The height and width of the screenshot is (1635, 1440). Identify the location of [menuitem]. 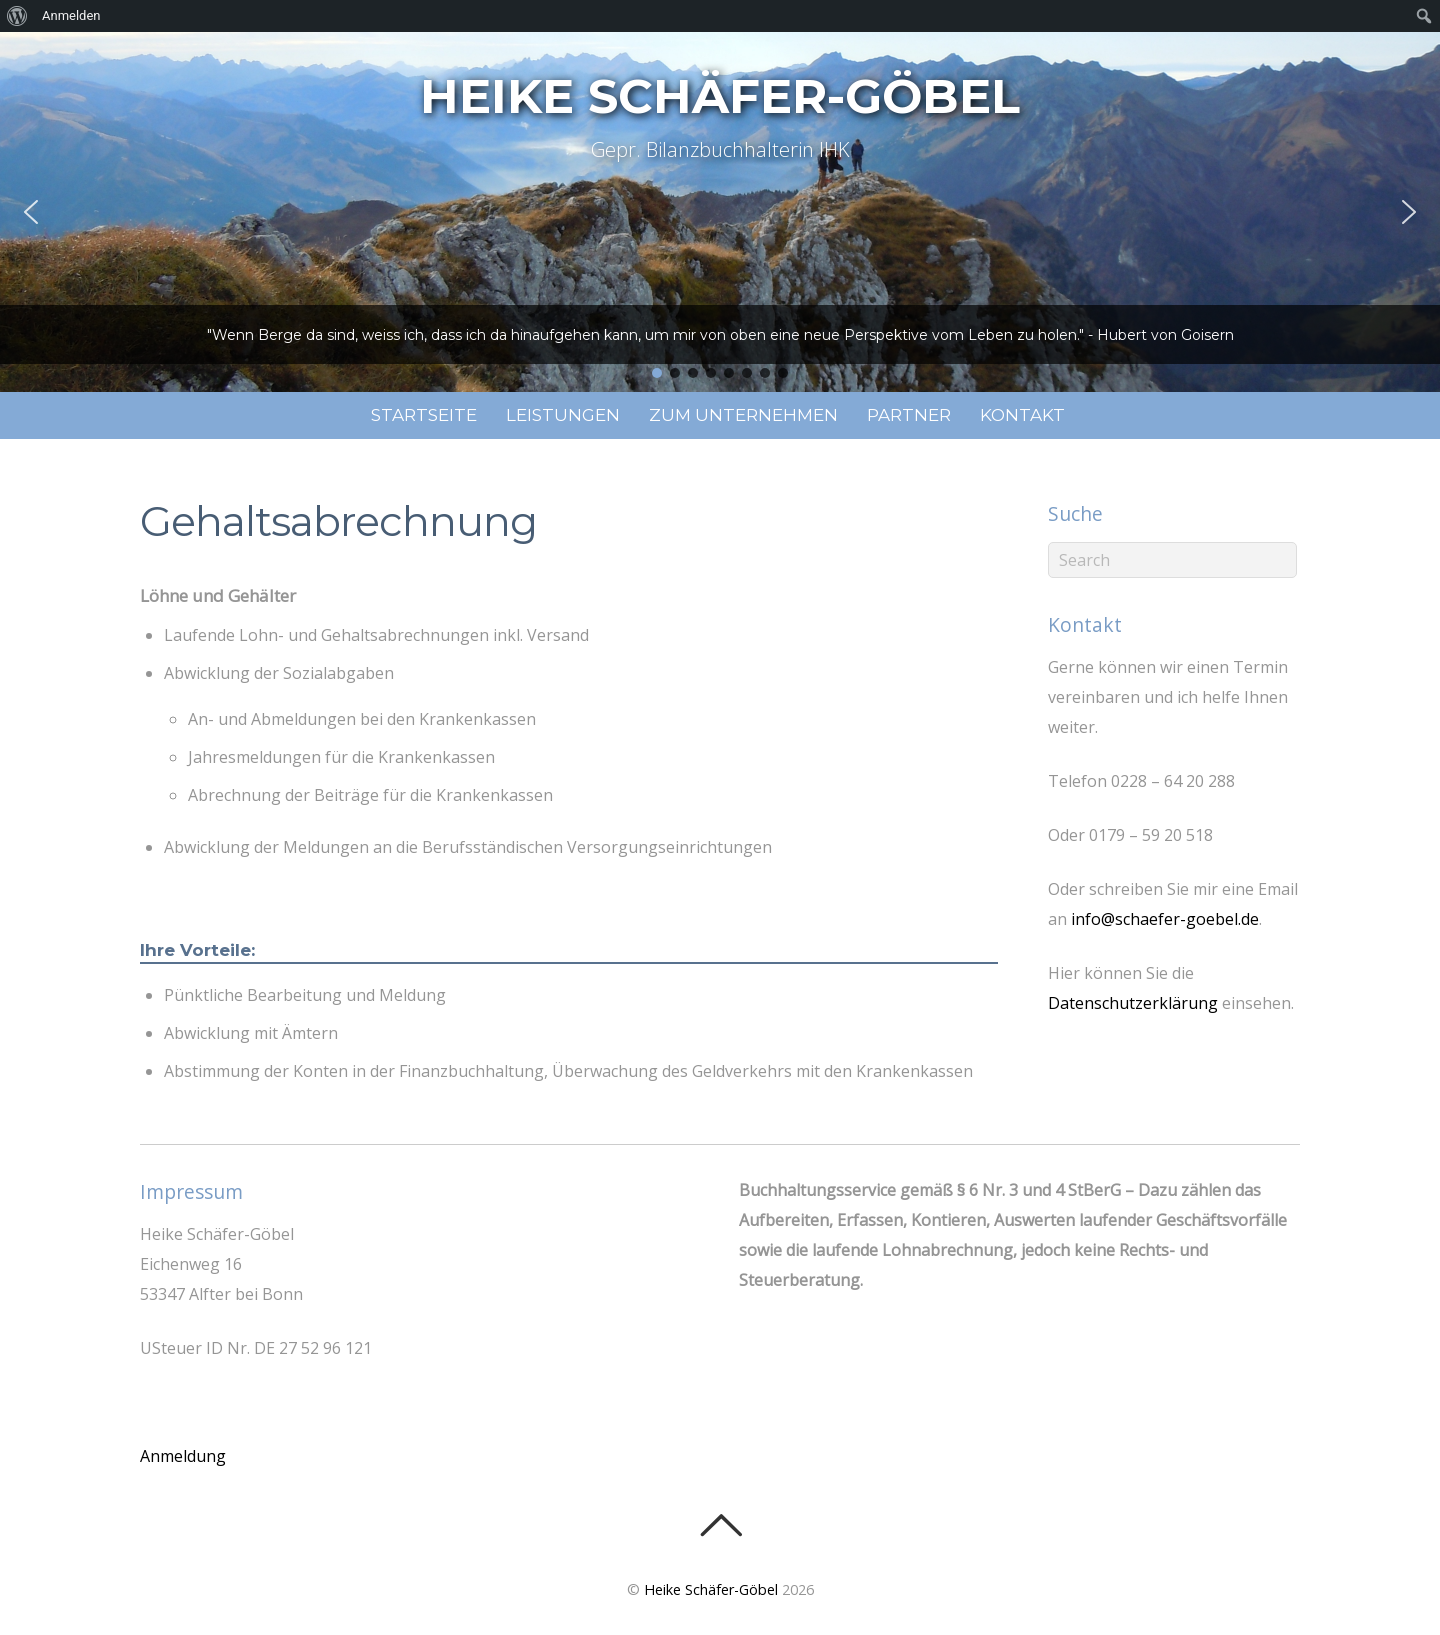
(17, 16).